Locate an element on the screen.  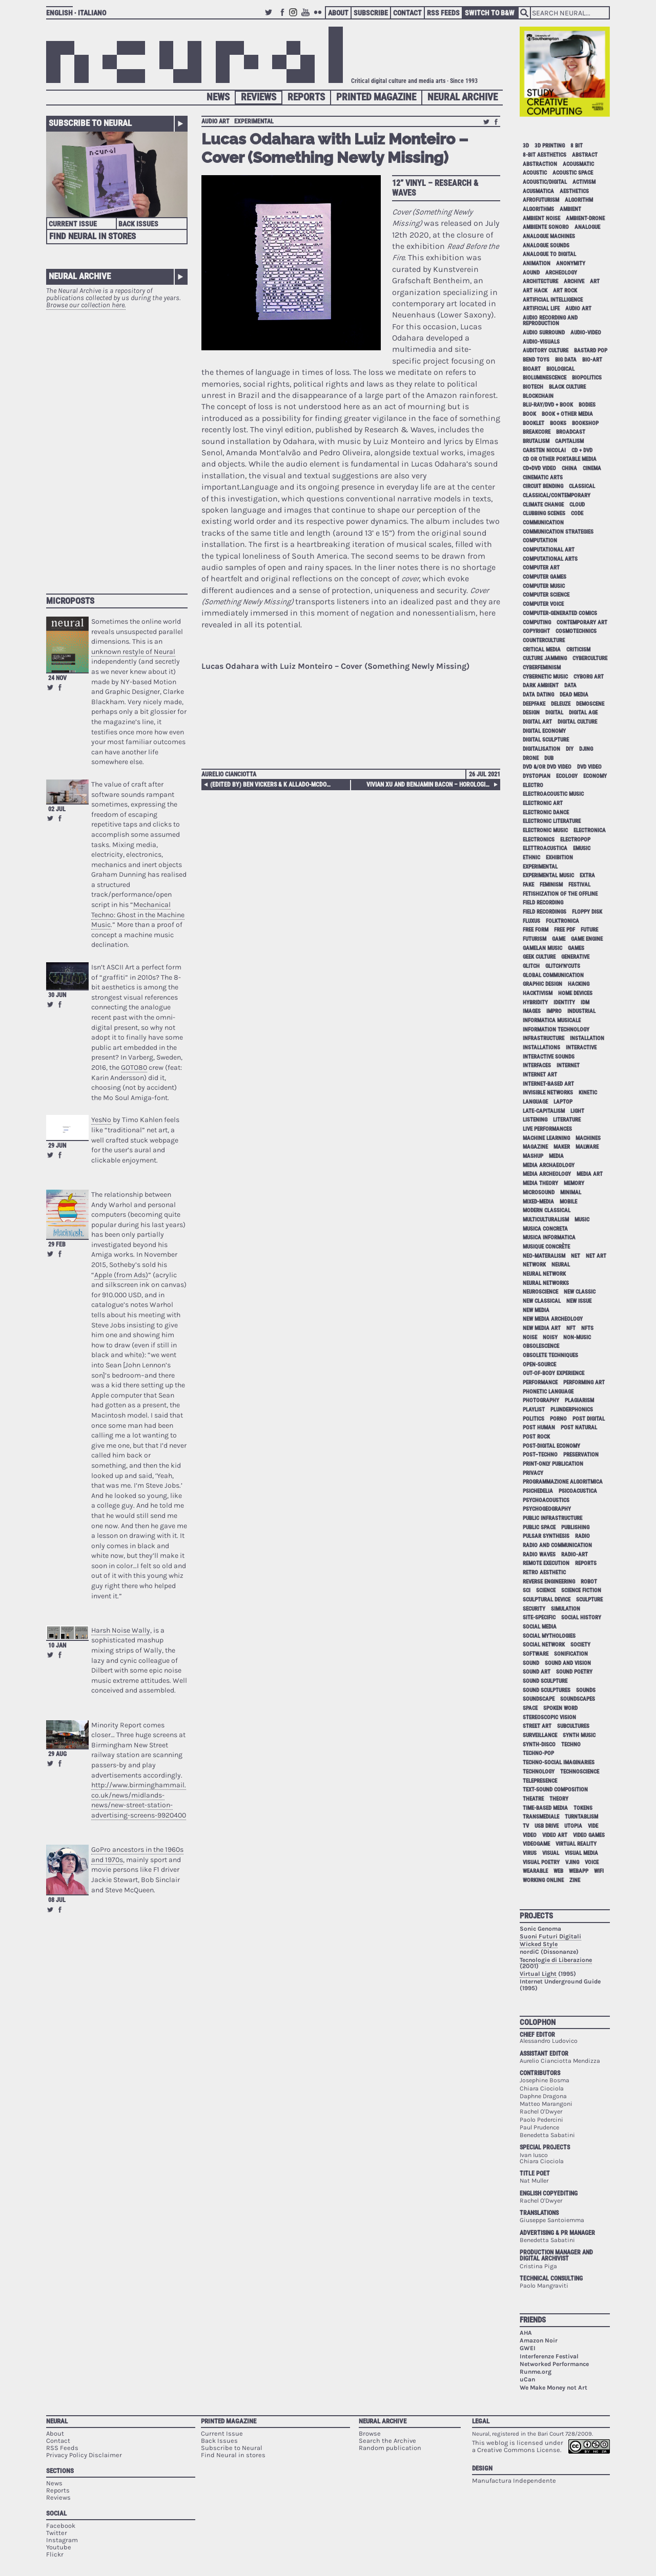
print-only publication is located at coordinates (553, 1464).